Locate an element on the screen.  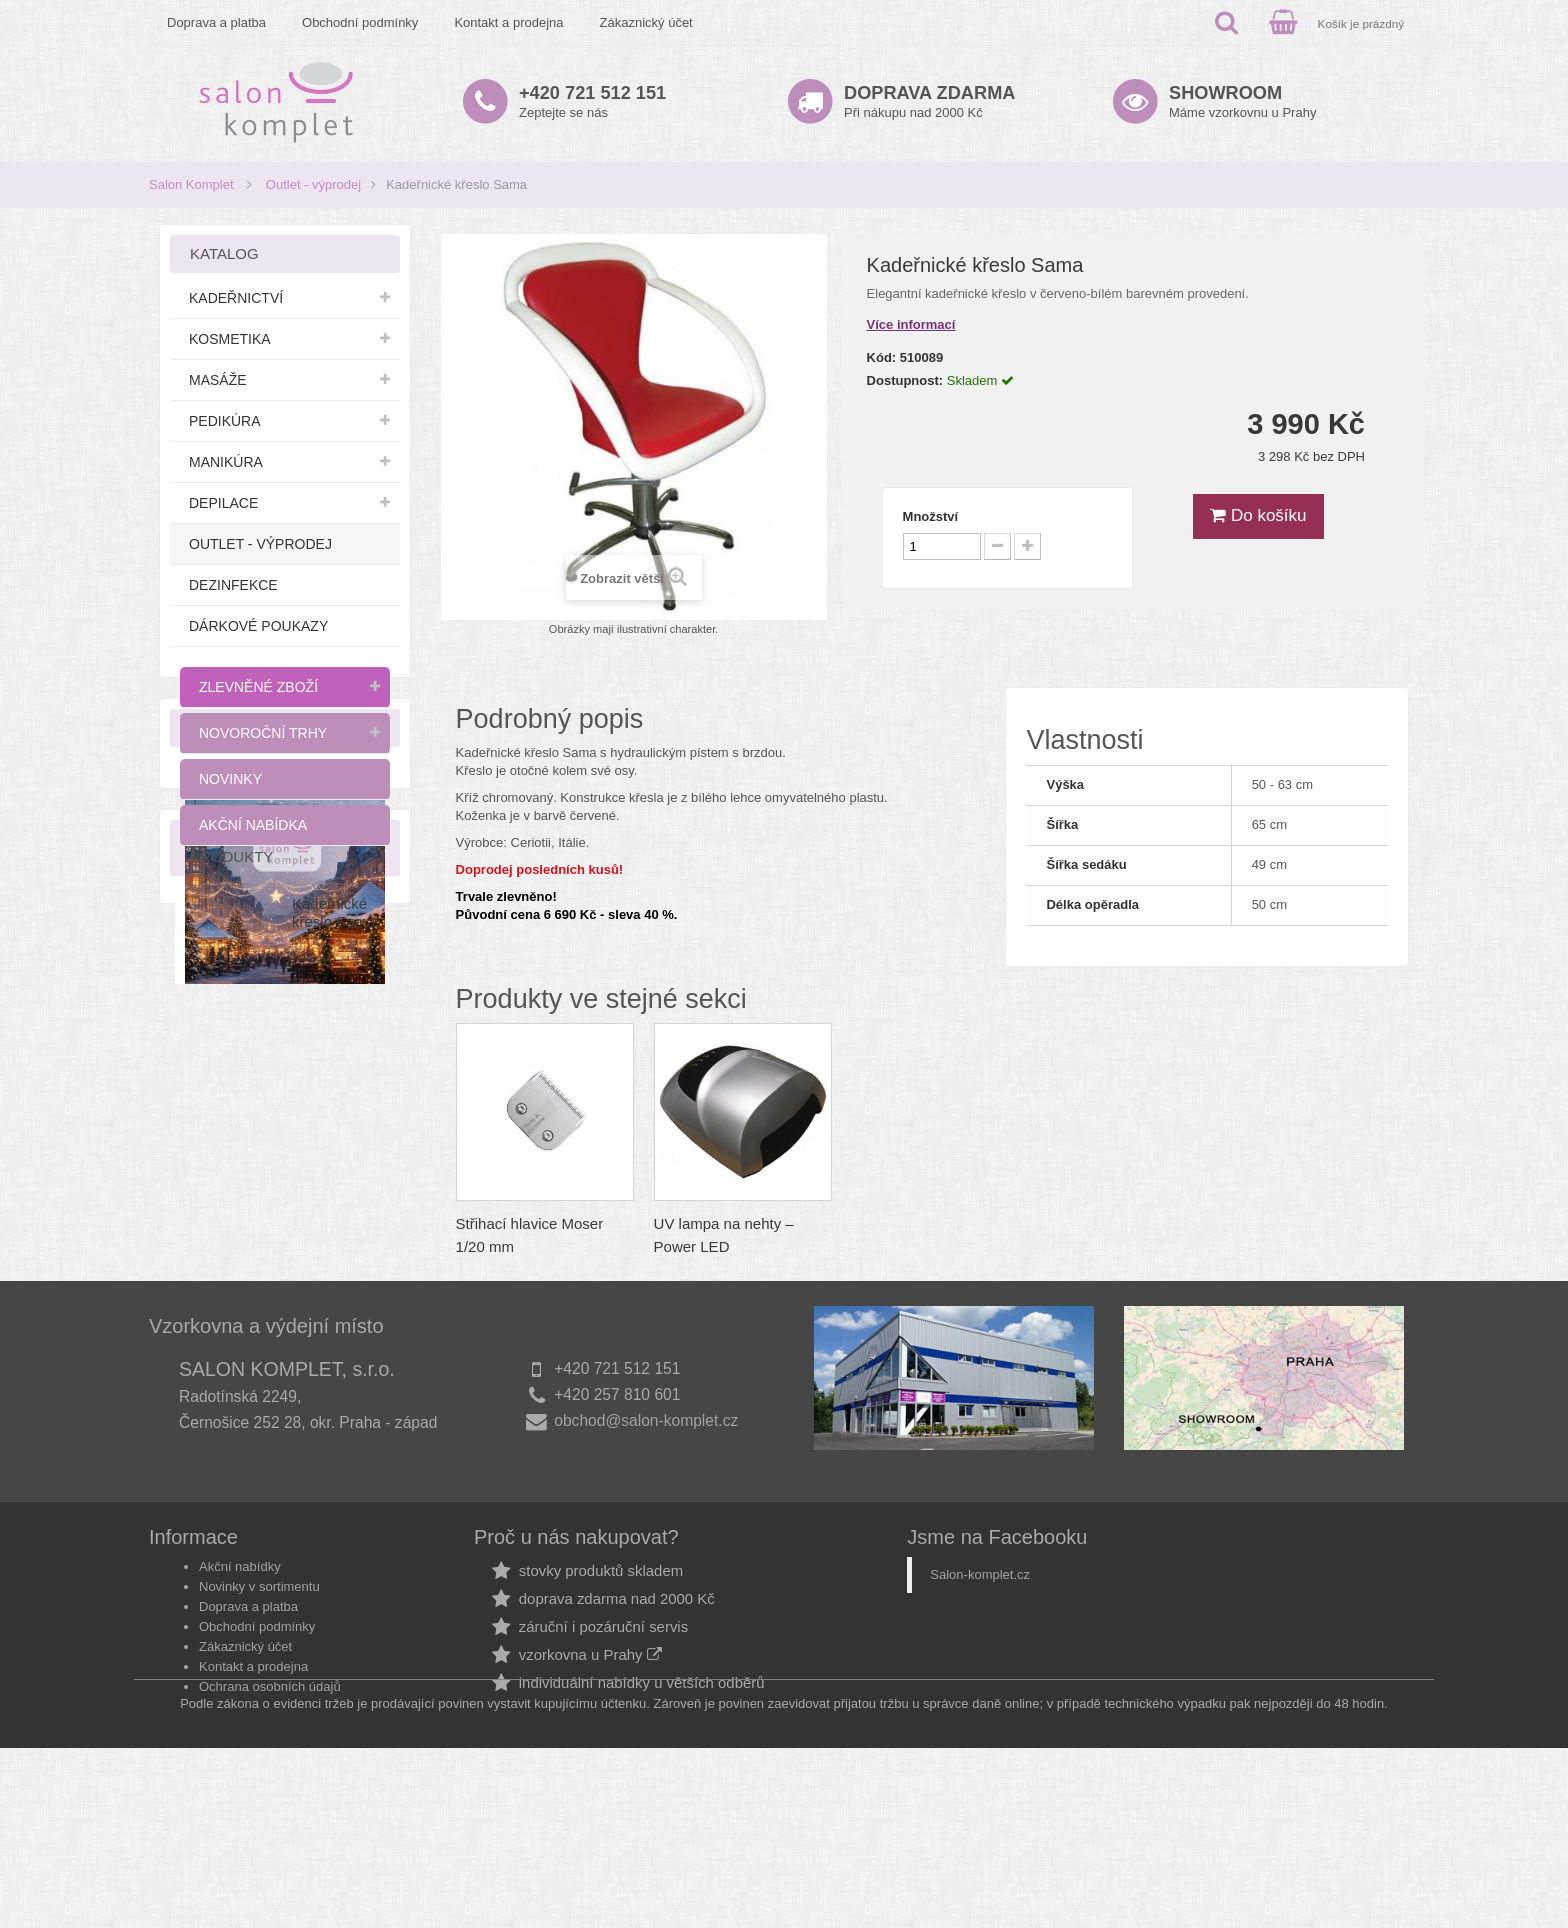
Zeptejte se nás is located at coordinates (592, 101).